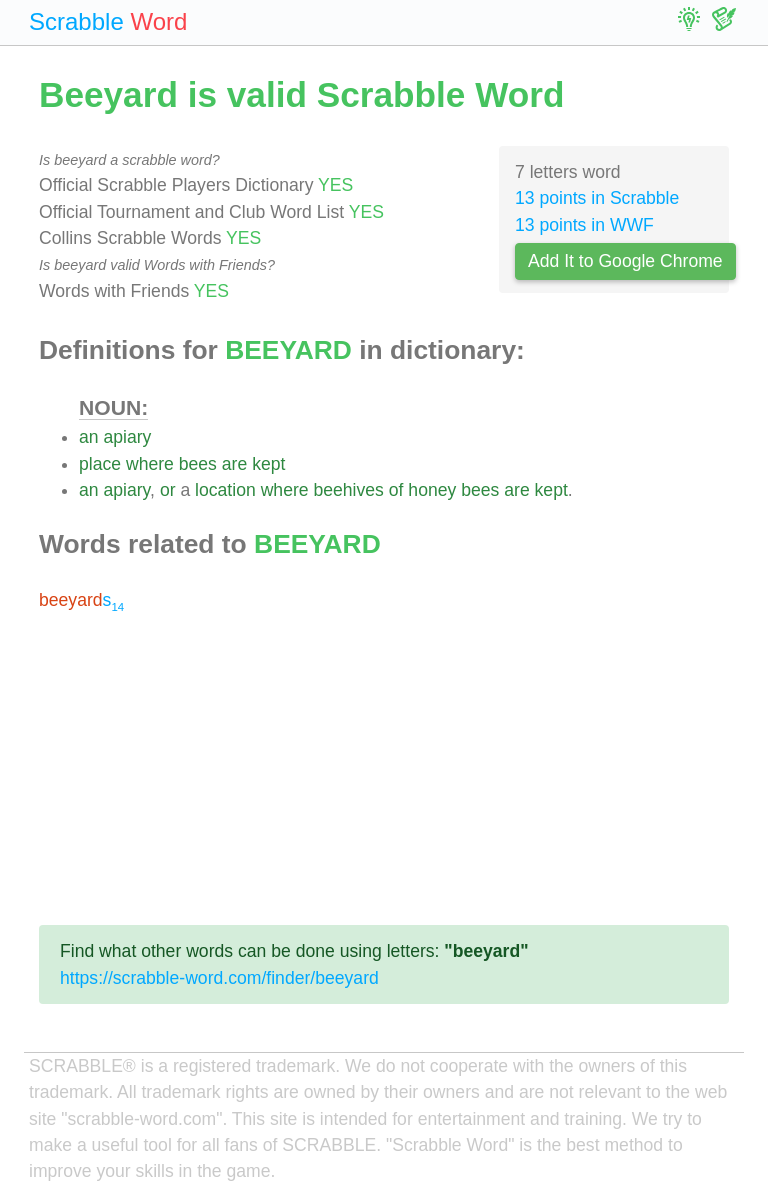 This screenshot has height=1185, width=768. Describe the element at coordinates (396, 490) in the screenshot. I see `of` at that location.